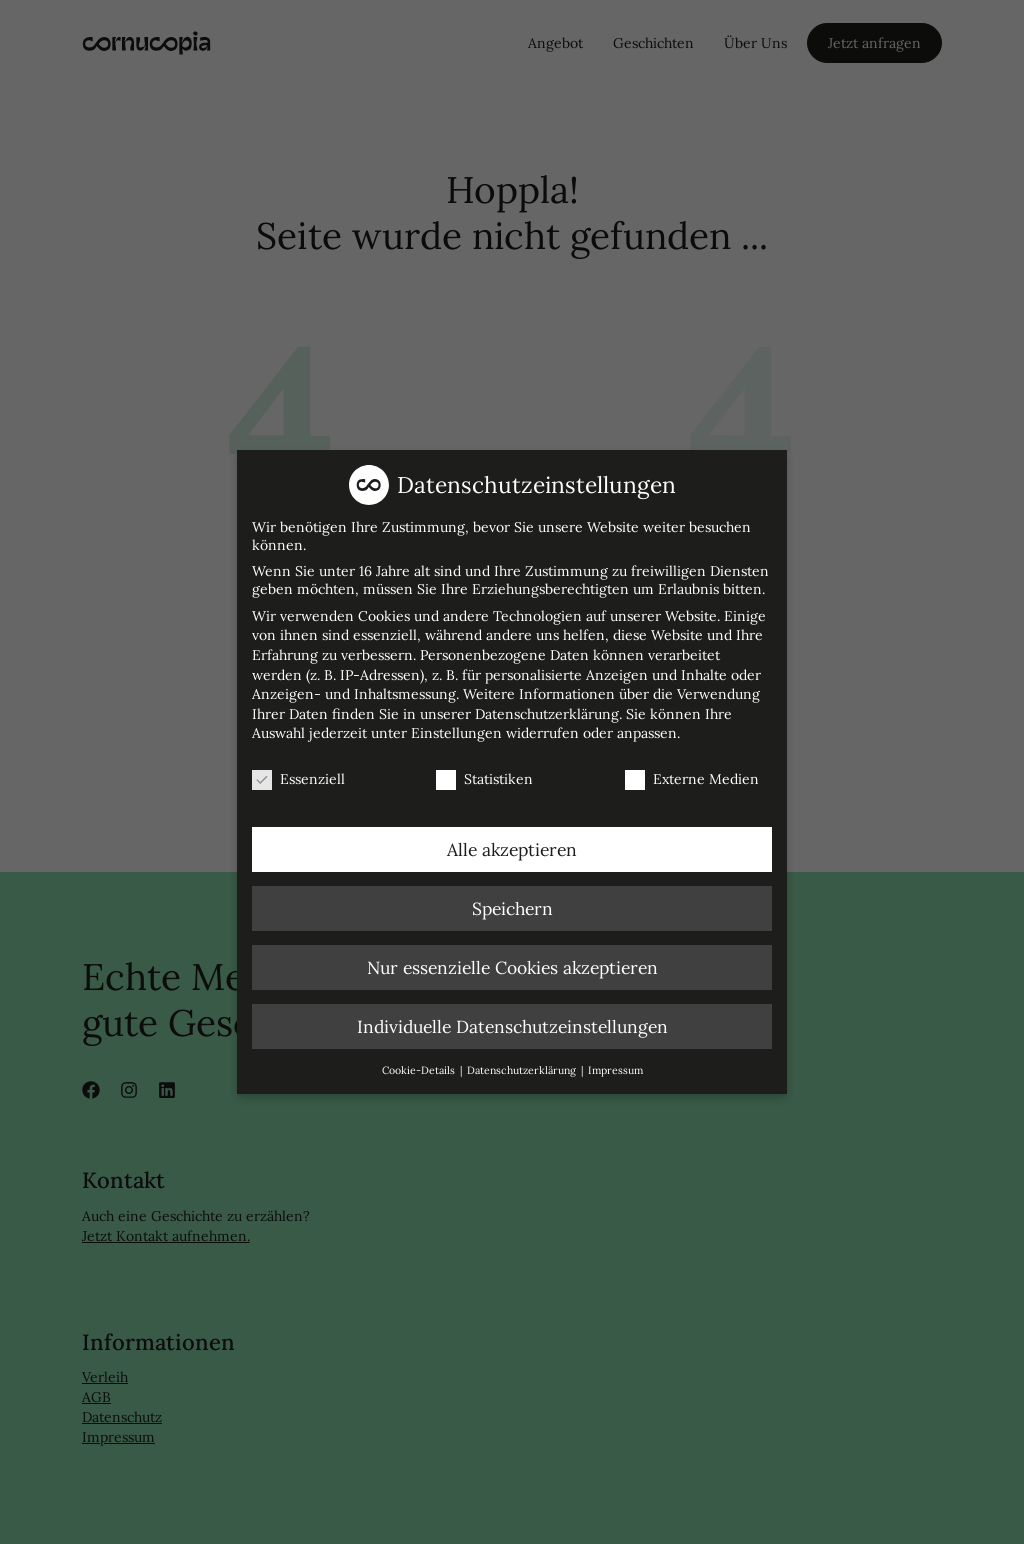 Image resolution: width=1024 pixels, height=1544 pixels. What do you see at coordinates (456, 727) in the screenshot?
I see `Einstellungen` at bounding box center [456, 727].